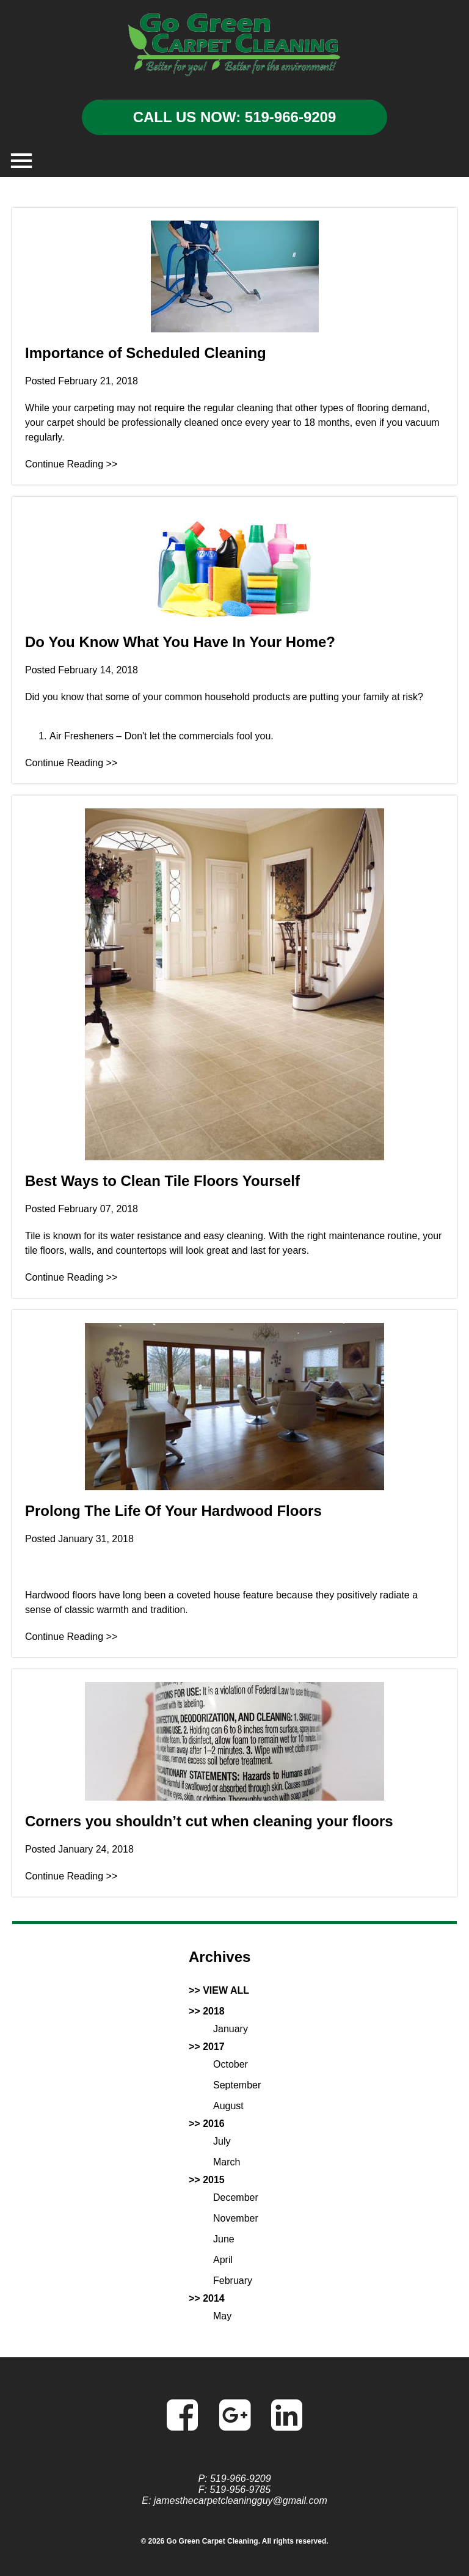  What do you see at coordinates (219, 1990) in the screenshot?
I see `>> VIEW ALL` at bounding box center [219, 1990].